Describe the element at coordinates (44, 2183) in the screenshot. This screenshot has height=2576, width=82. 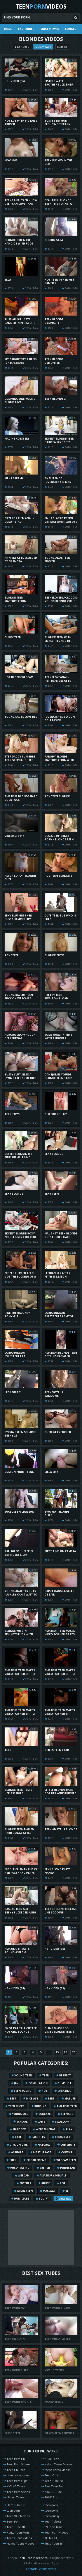
I see `abuse` at that location.